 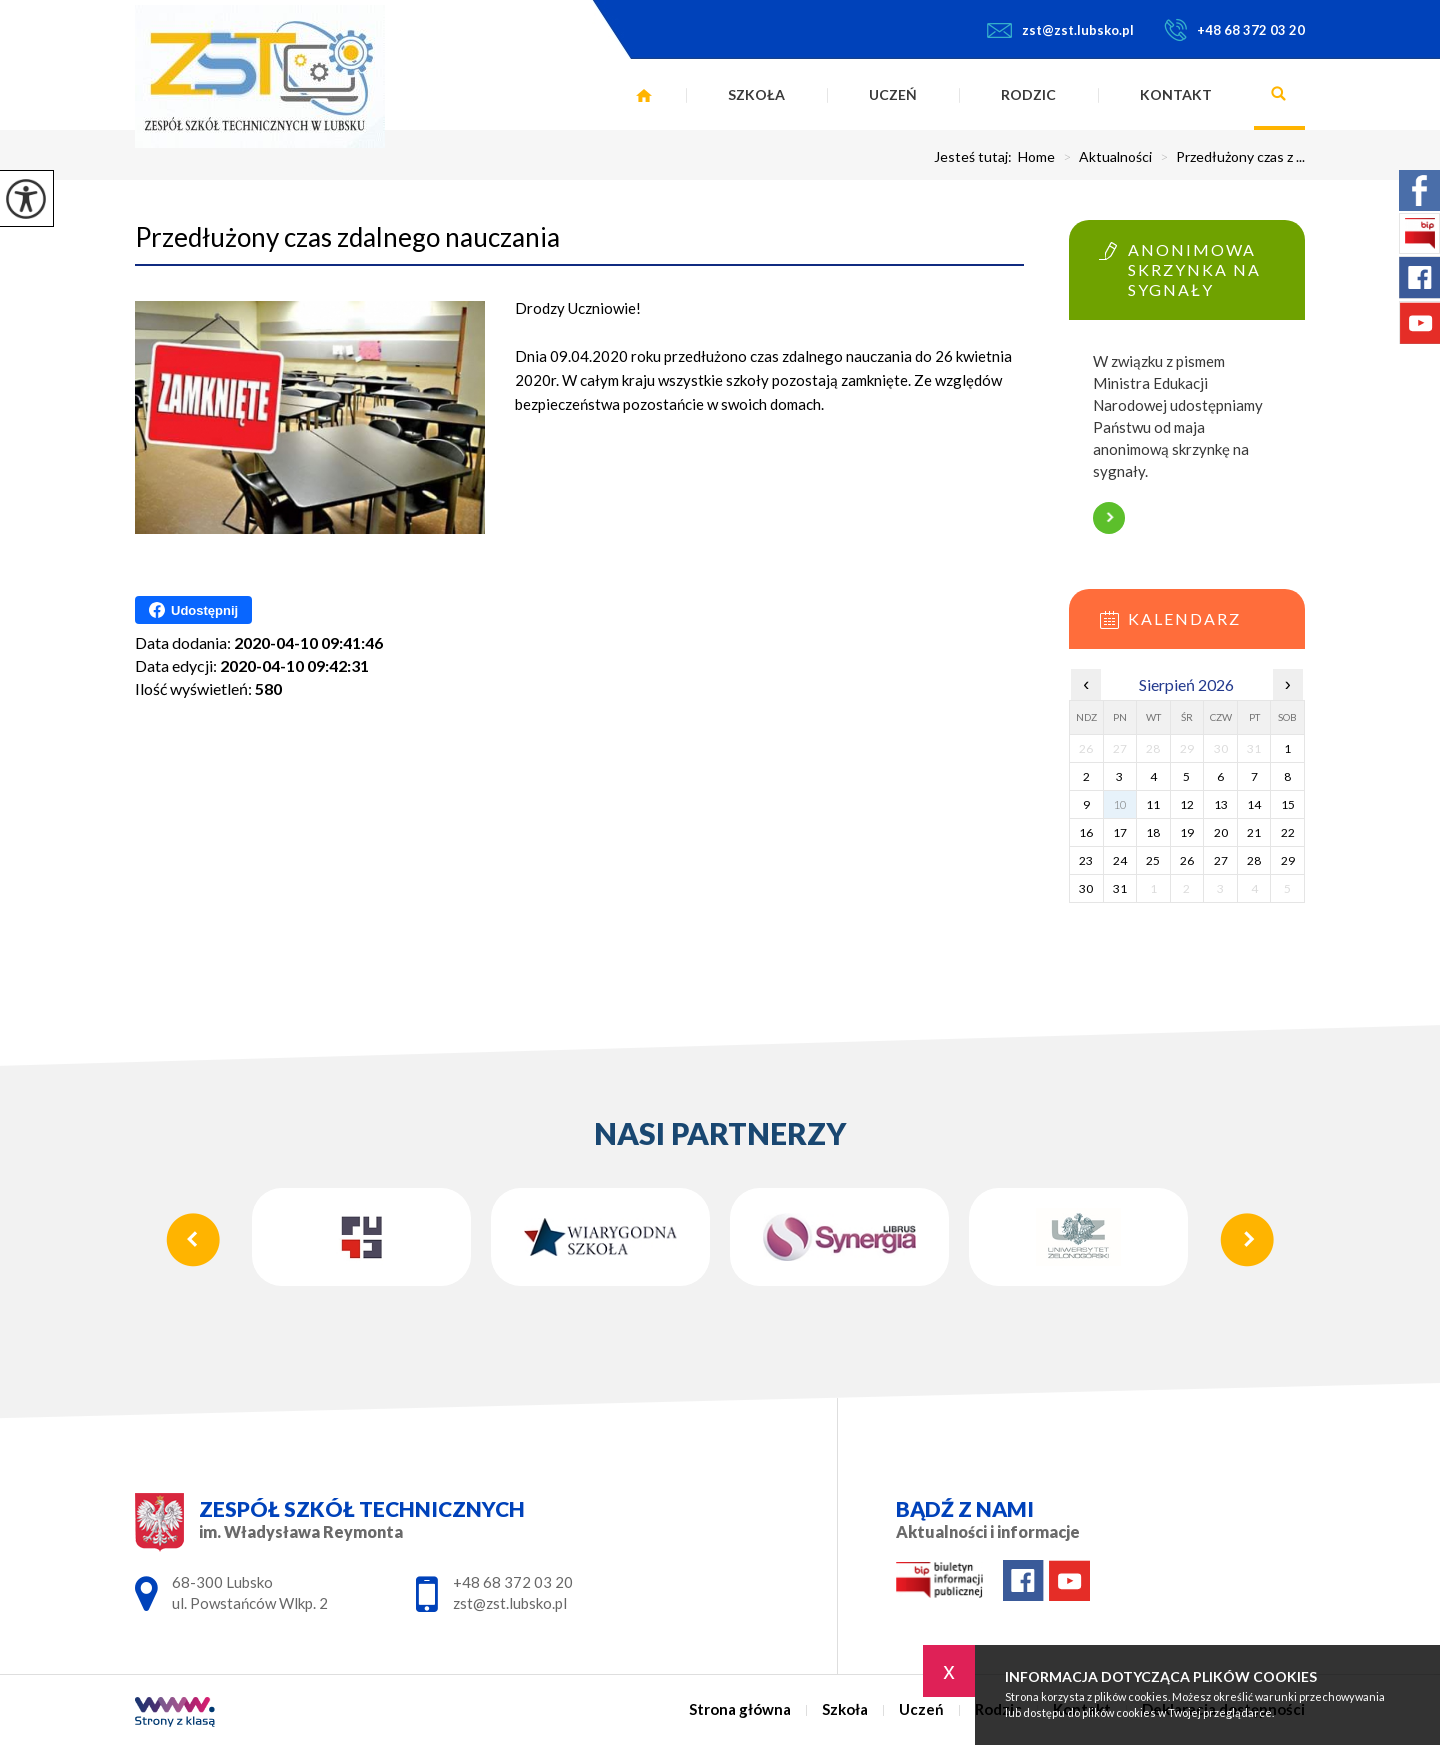 What do you see at coordinates (644, 95) in the screenshot?
I see `Strona główna` at bounding box center [644, 95].